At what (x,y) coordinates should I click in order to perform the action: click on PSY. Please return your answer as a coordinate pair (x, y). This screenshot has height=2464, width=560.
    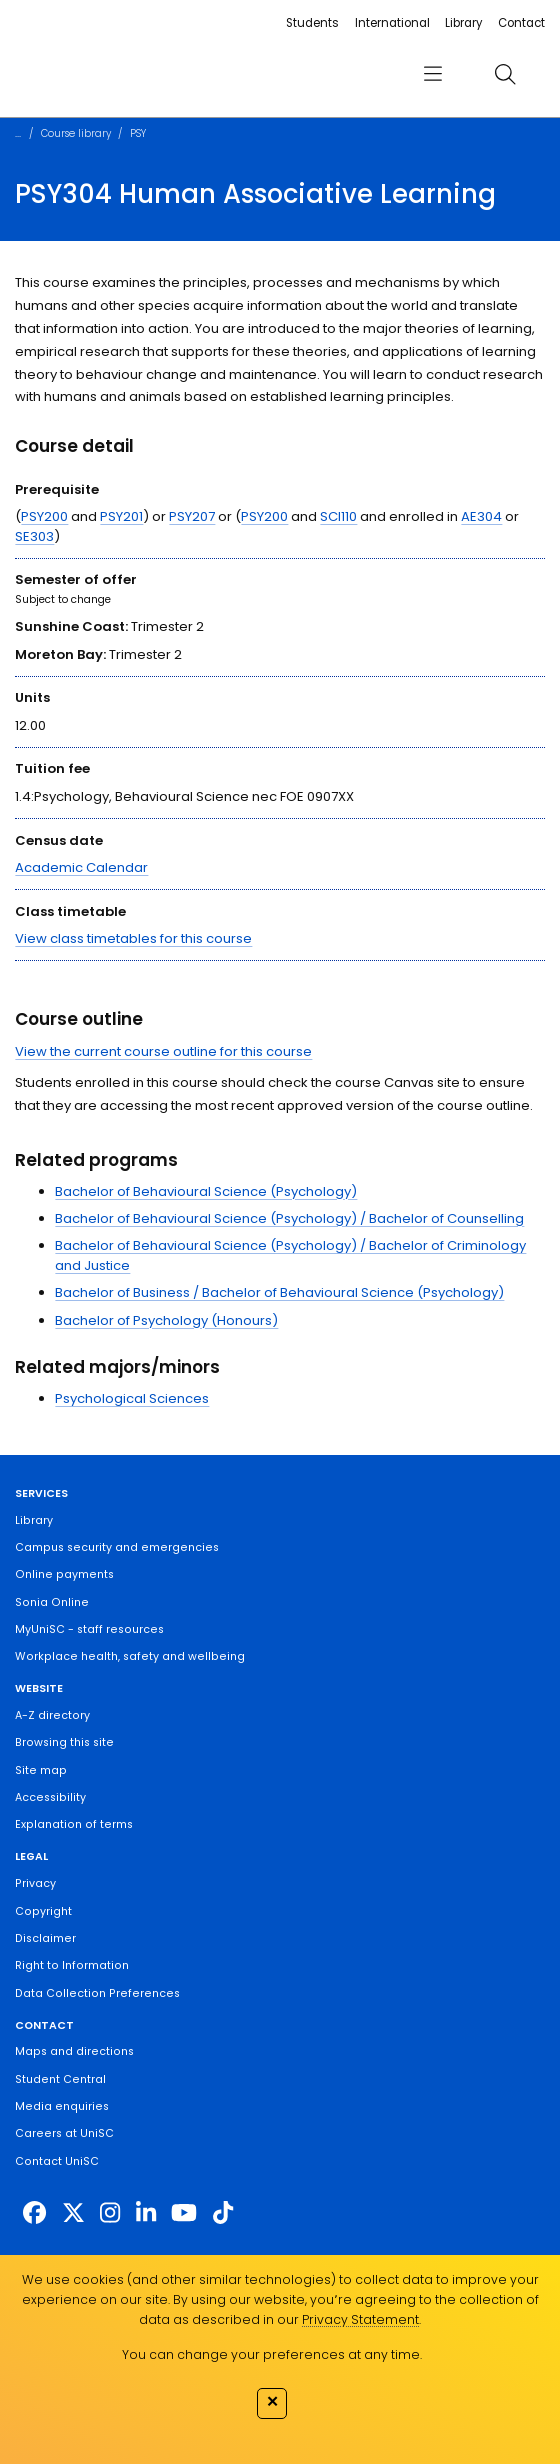
    Looking at the image, I should click on (138, 133).